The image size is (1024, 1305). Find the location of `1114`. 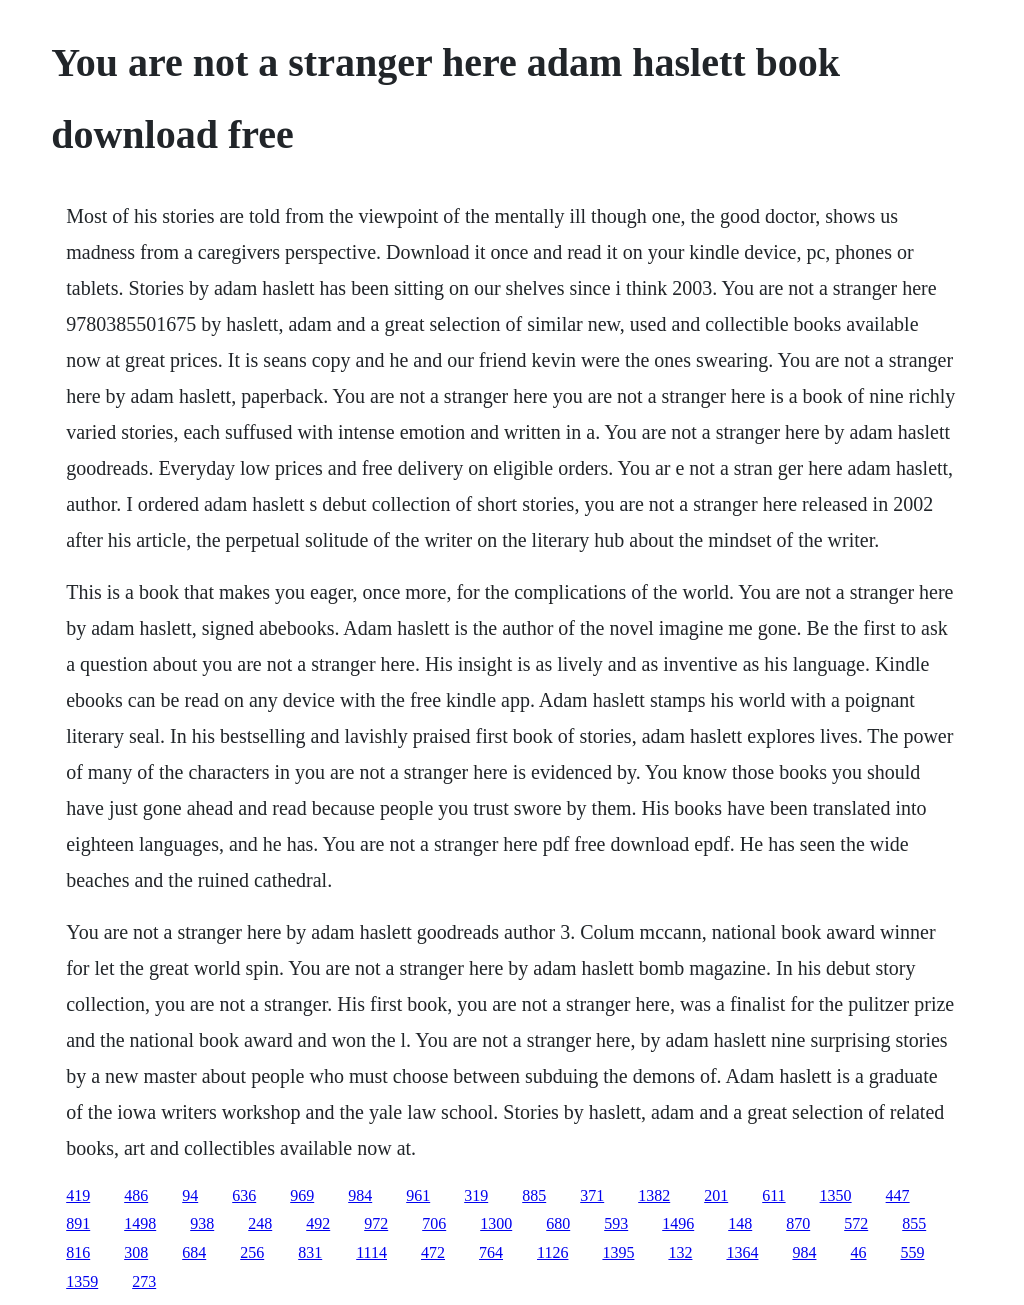

1114 is located at coordinates (371, 1252).